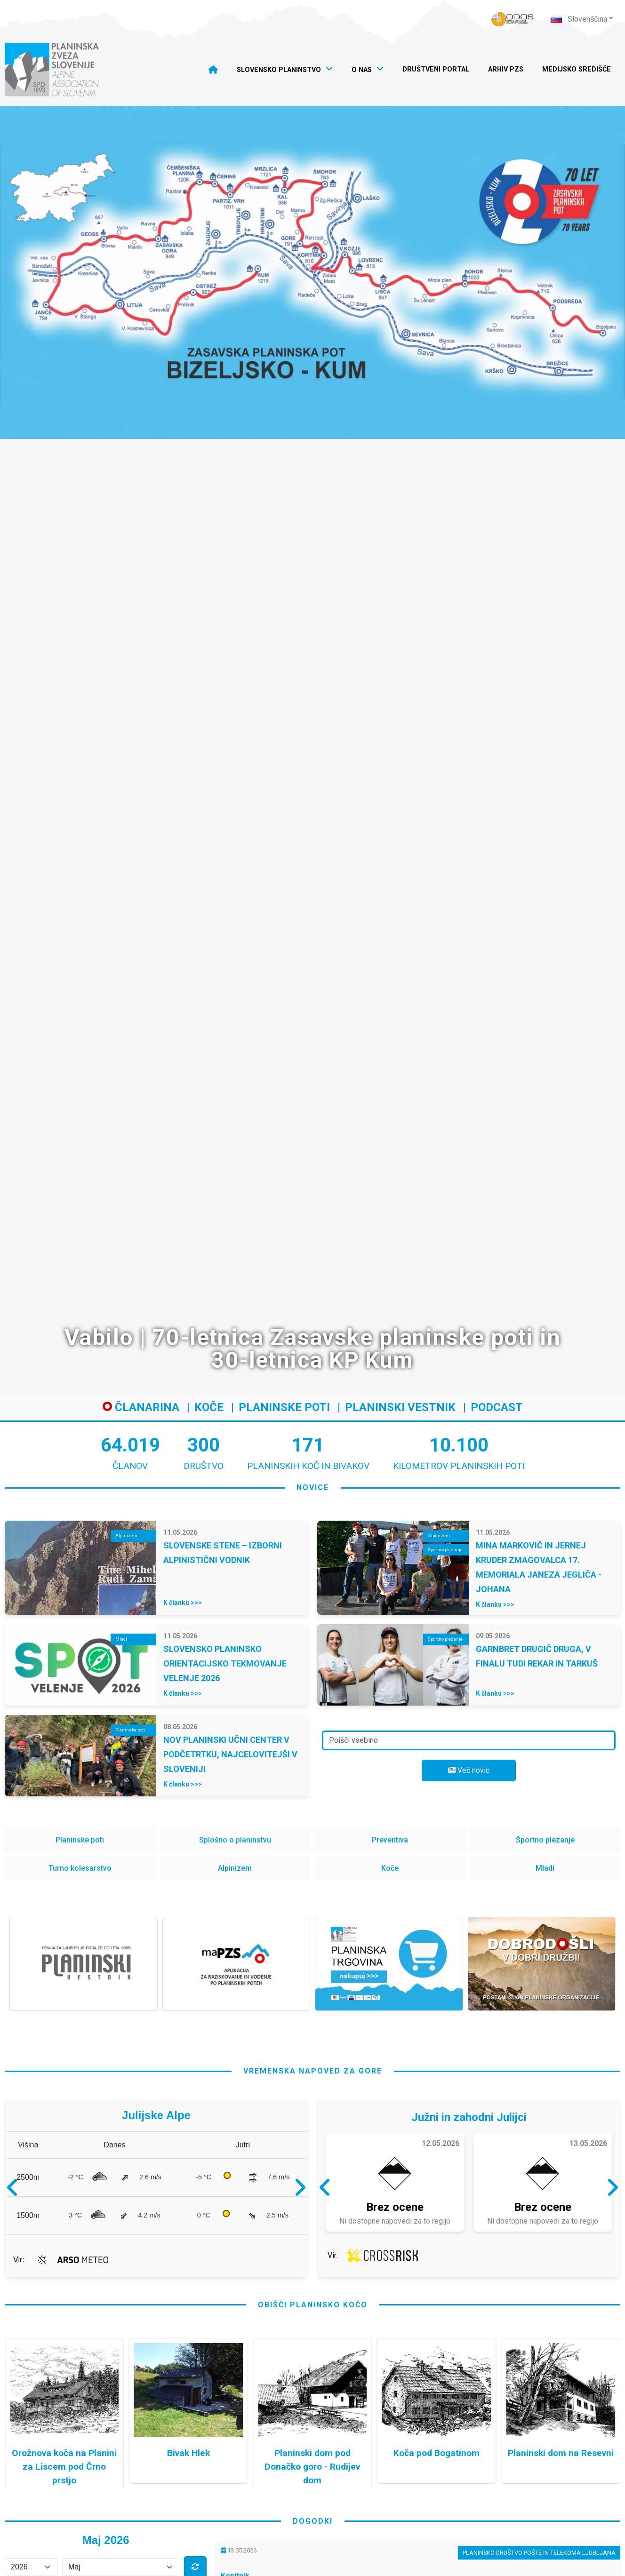  I want to click on Koče, so click(209, 1407).